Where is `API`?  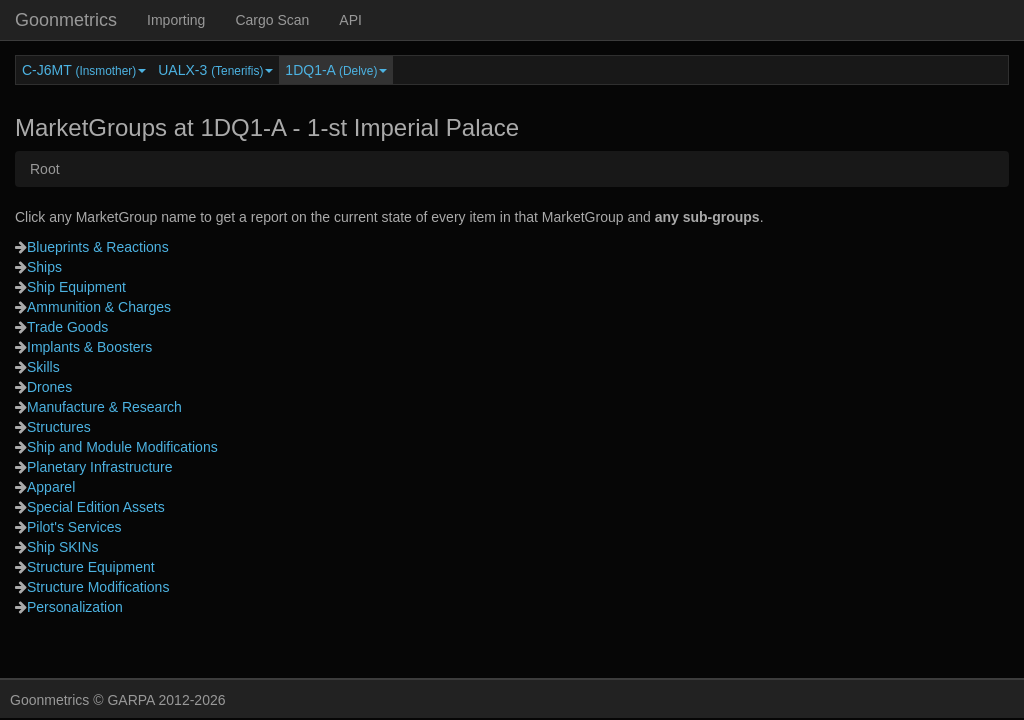 API is located at coordinates (350, 20).